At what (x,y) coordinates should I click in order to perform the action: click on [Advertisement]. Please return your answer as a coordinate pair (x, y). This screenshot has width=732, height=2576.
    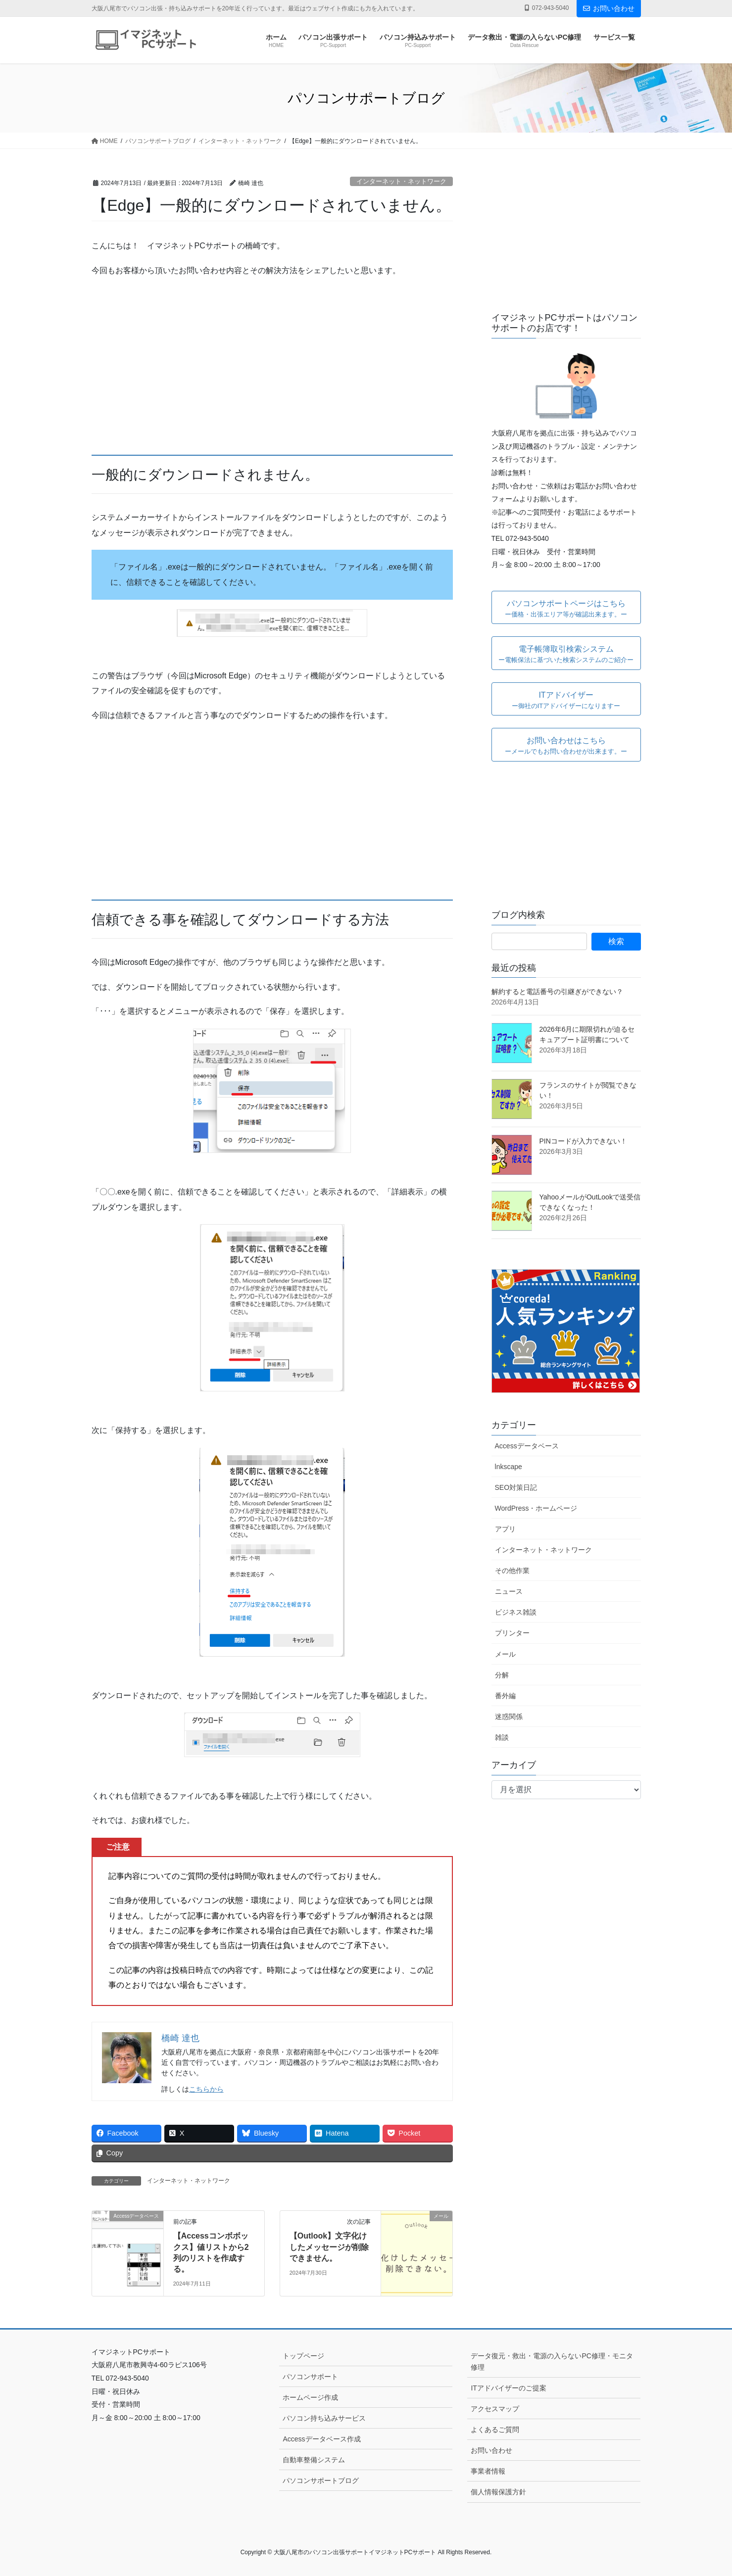
    Looking at the image, I should click on (272, 366).